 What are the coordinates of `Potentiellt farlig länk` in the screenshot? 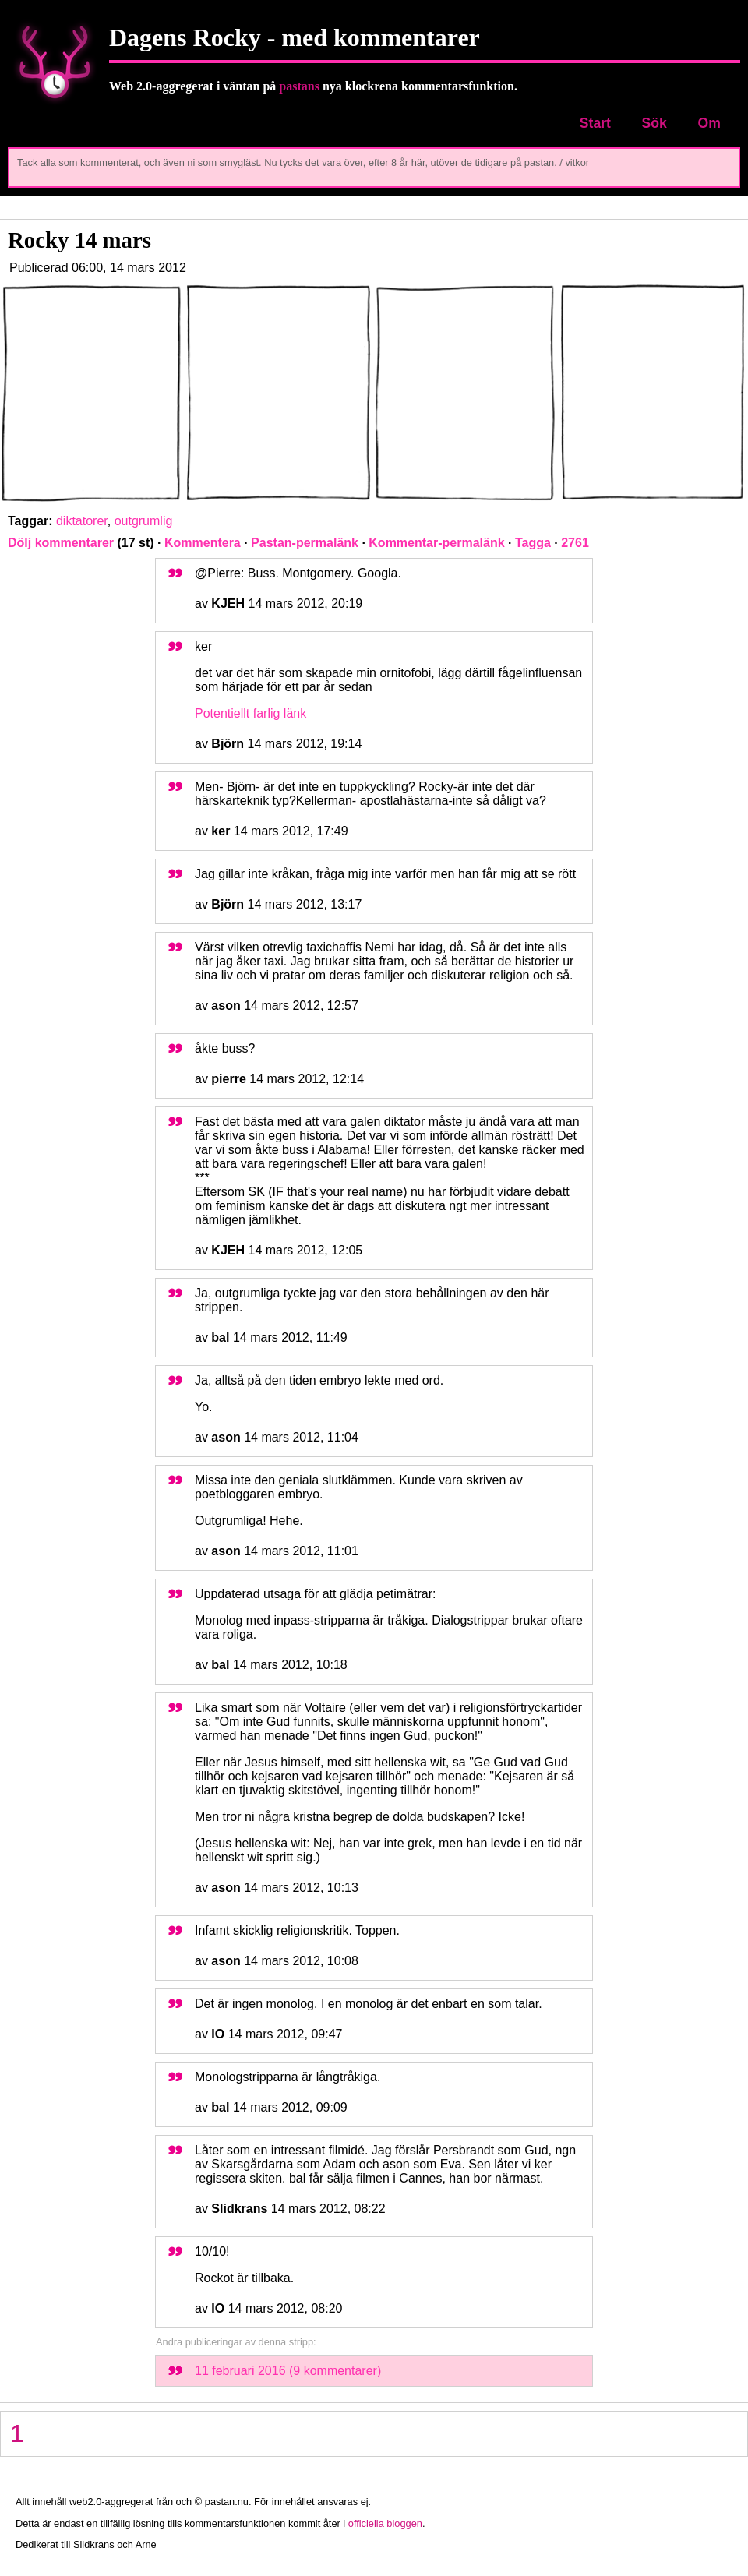 It's located at (250, 713).